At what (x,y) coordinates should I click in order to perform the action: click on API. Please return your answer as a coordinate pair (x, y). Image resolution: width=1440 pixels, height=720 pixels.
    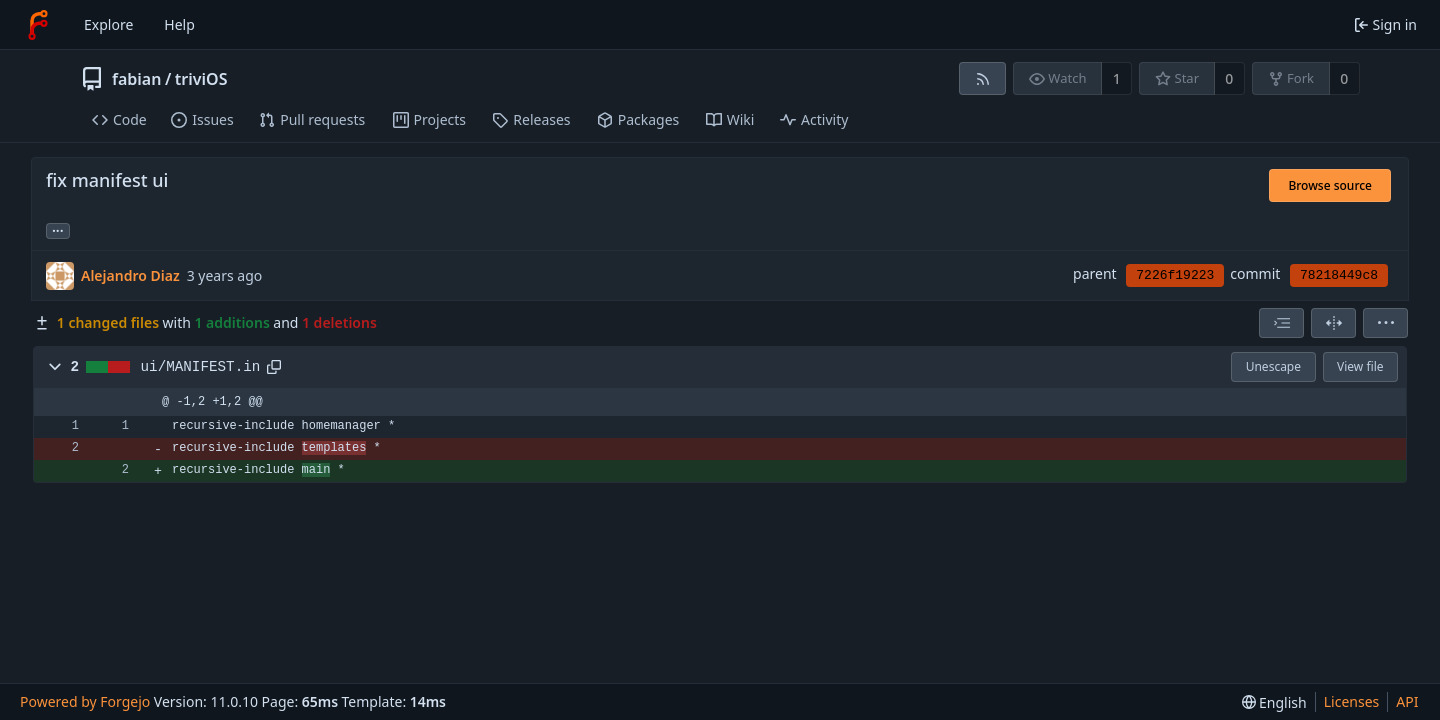
    Looking at the image, I should click on (1407, 701).